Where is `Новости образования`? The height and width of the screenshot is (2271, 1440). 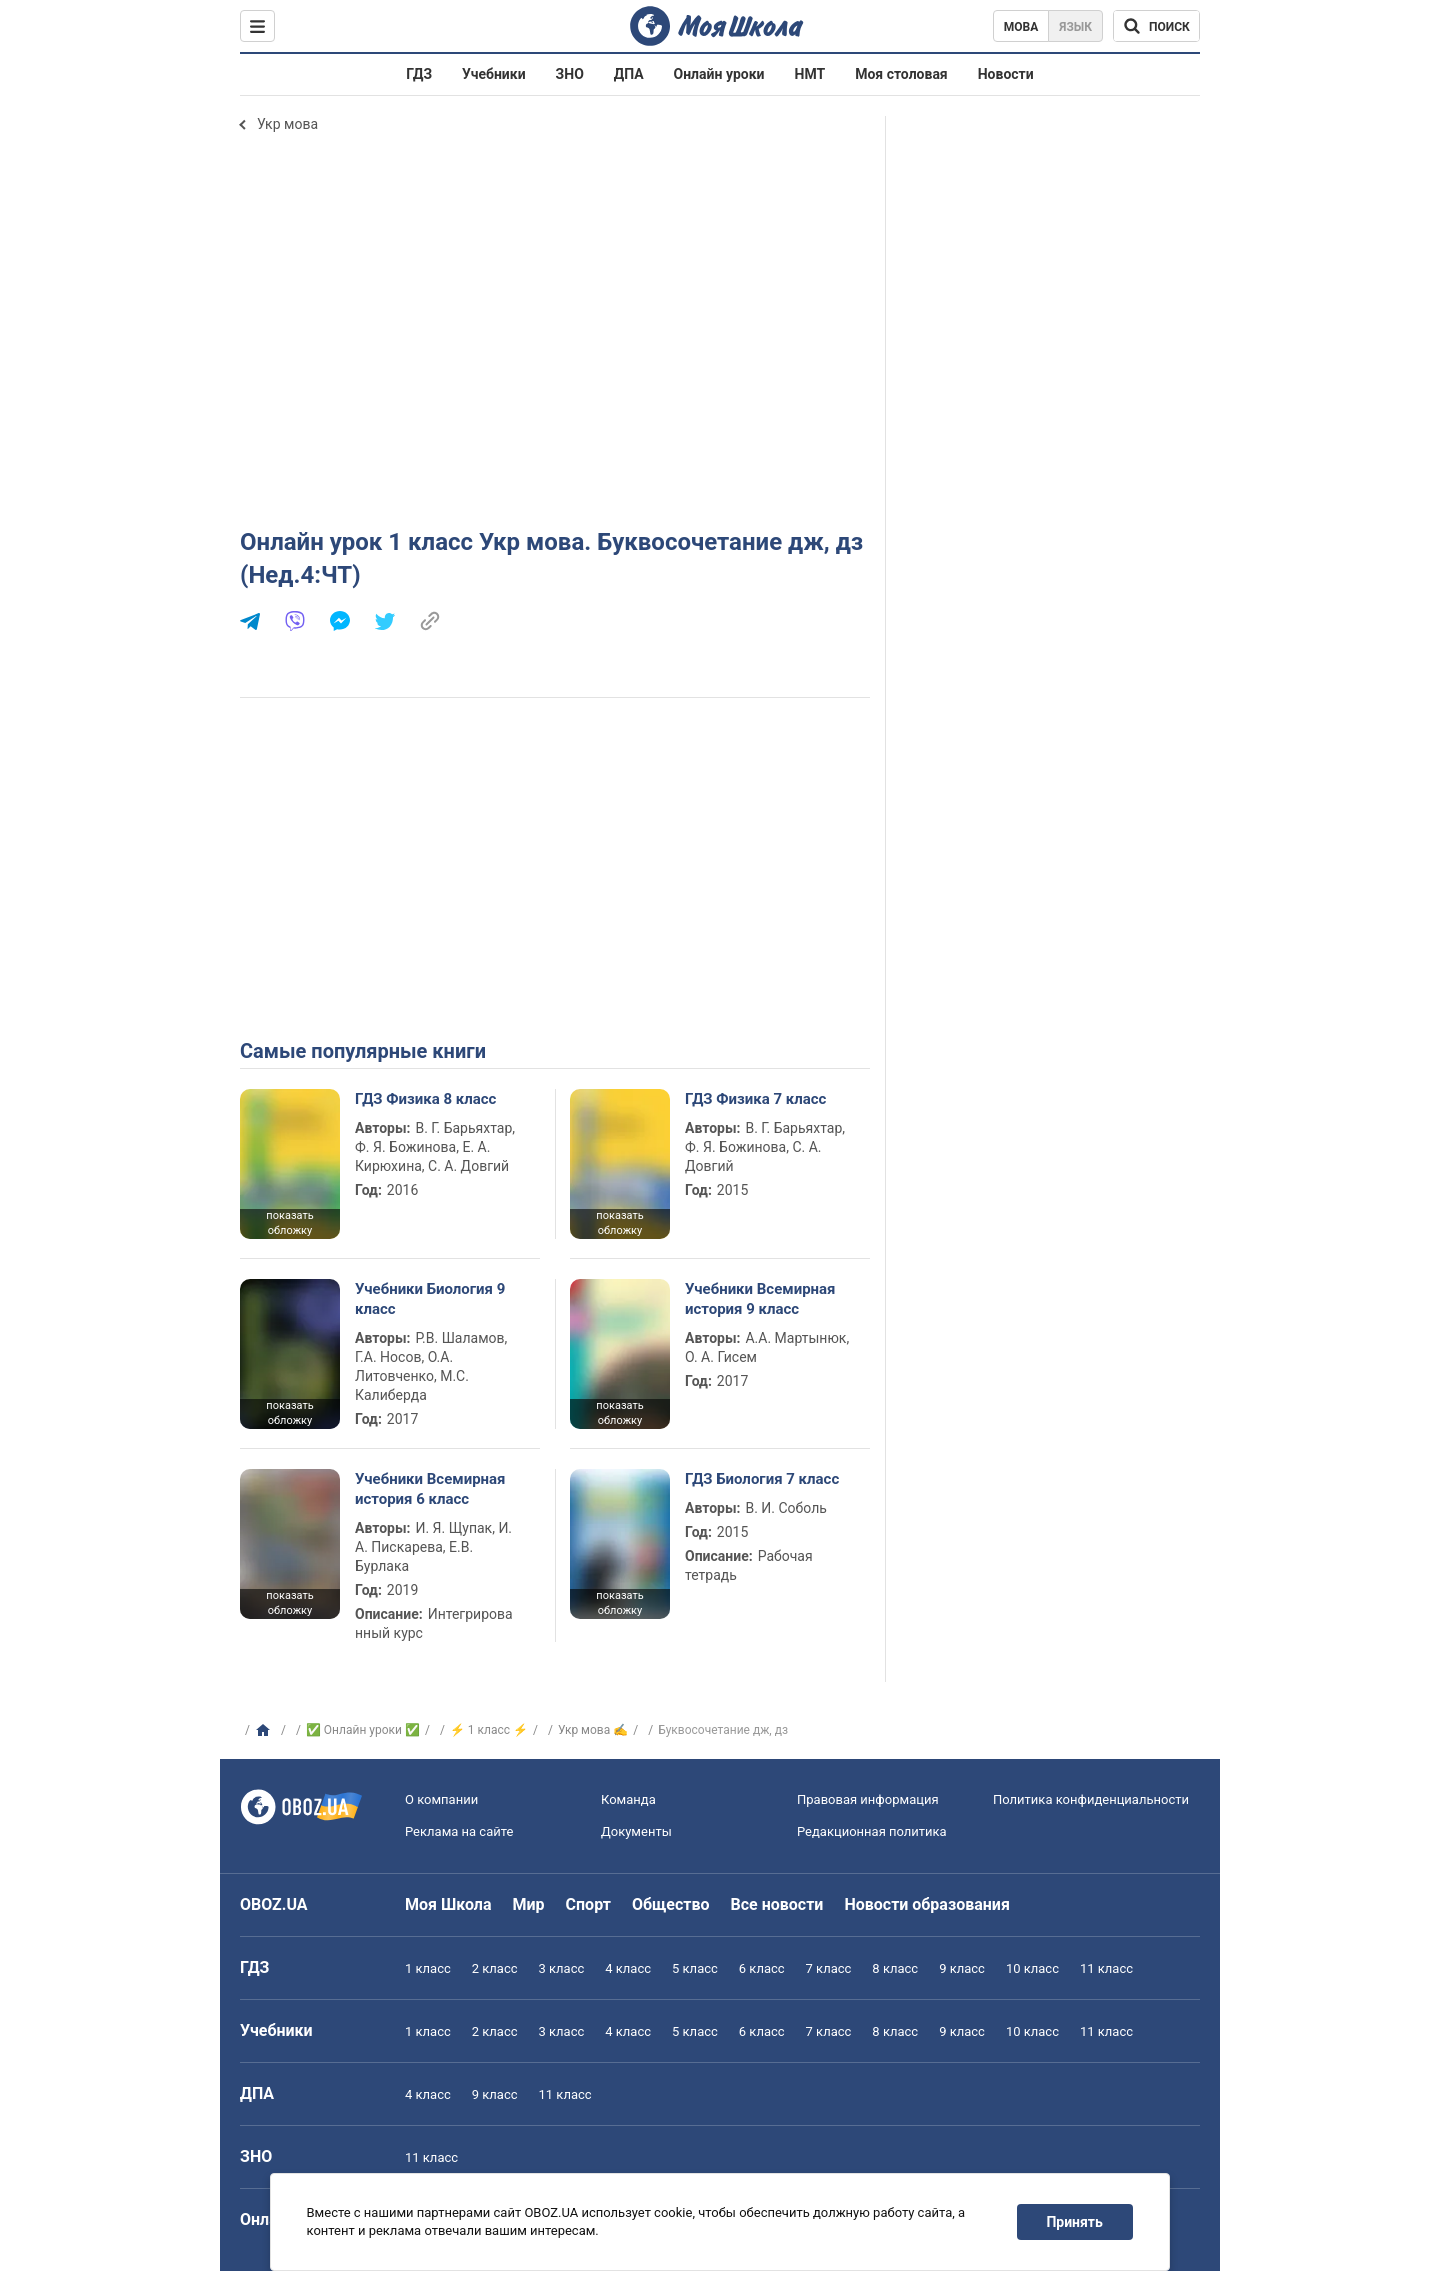
Новости образования is located at coordinates (926, 1904).